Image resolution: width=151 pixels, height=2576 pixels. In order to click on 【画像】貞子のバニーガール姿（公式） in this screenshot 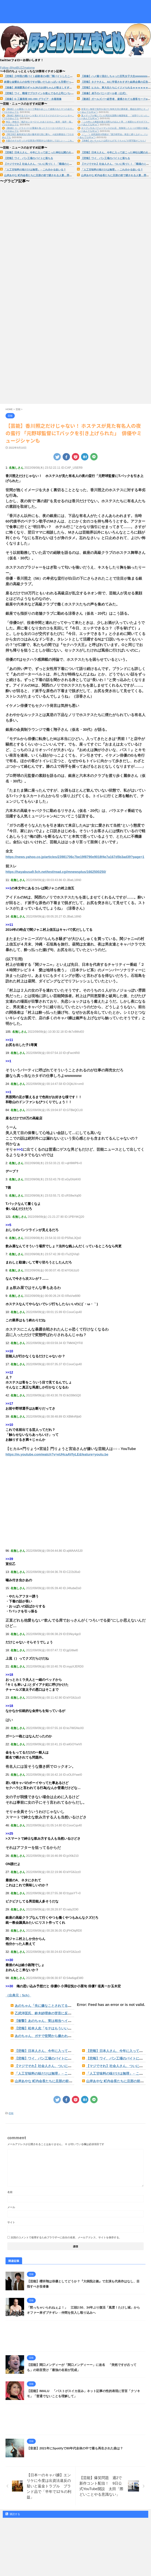, I will do `click(104, 93)`.